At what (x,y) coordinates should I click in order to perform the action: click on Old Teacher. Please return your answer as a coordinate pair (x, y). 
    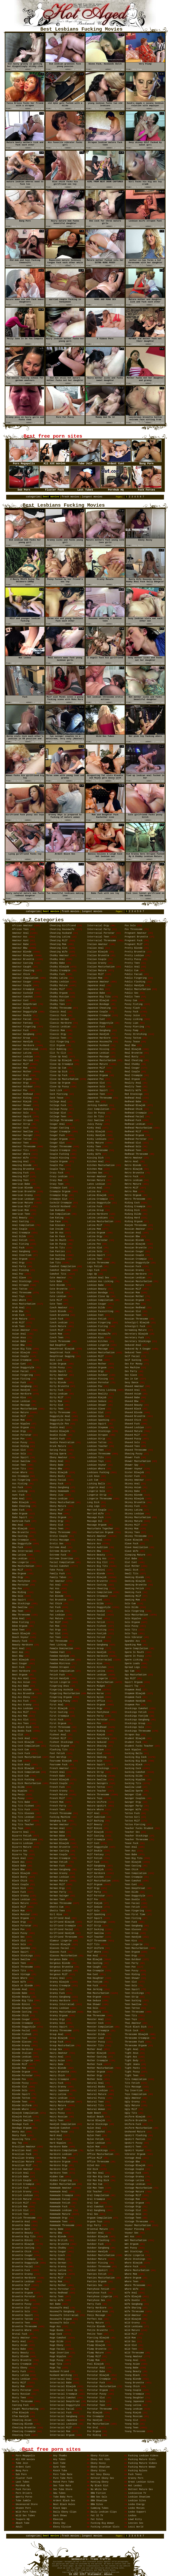
    Looking at the image, I should click on (94, 2191).